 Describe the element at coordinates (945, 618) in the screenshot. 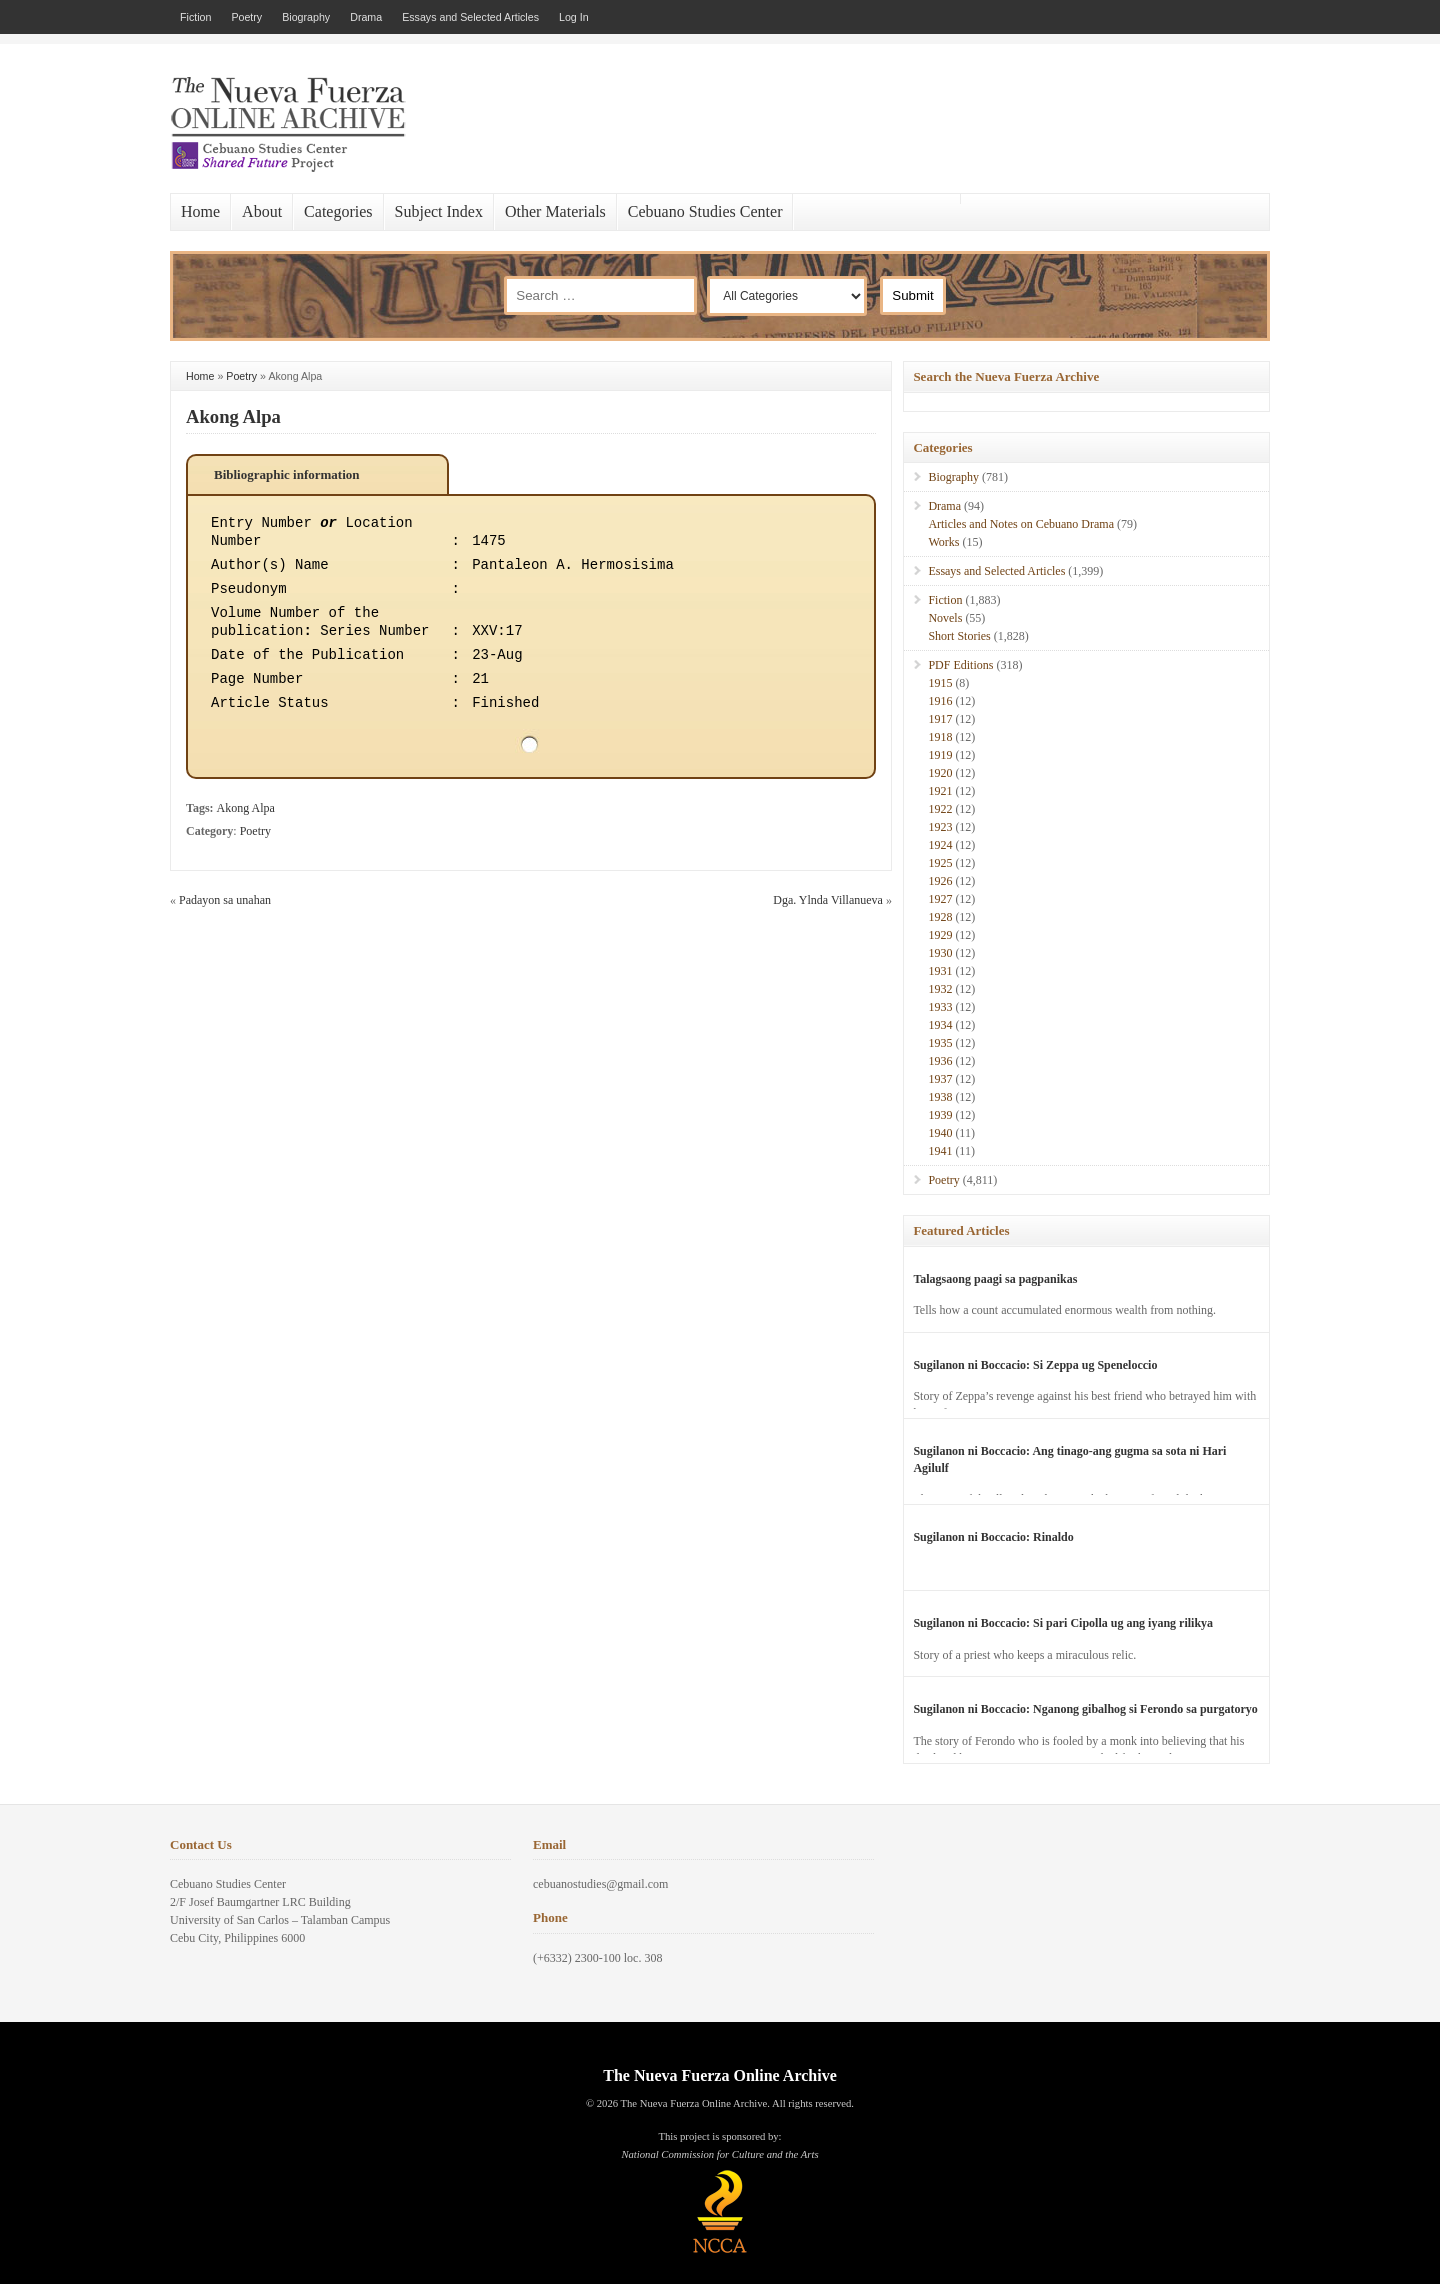

I see `Novels` at that location.